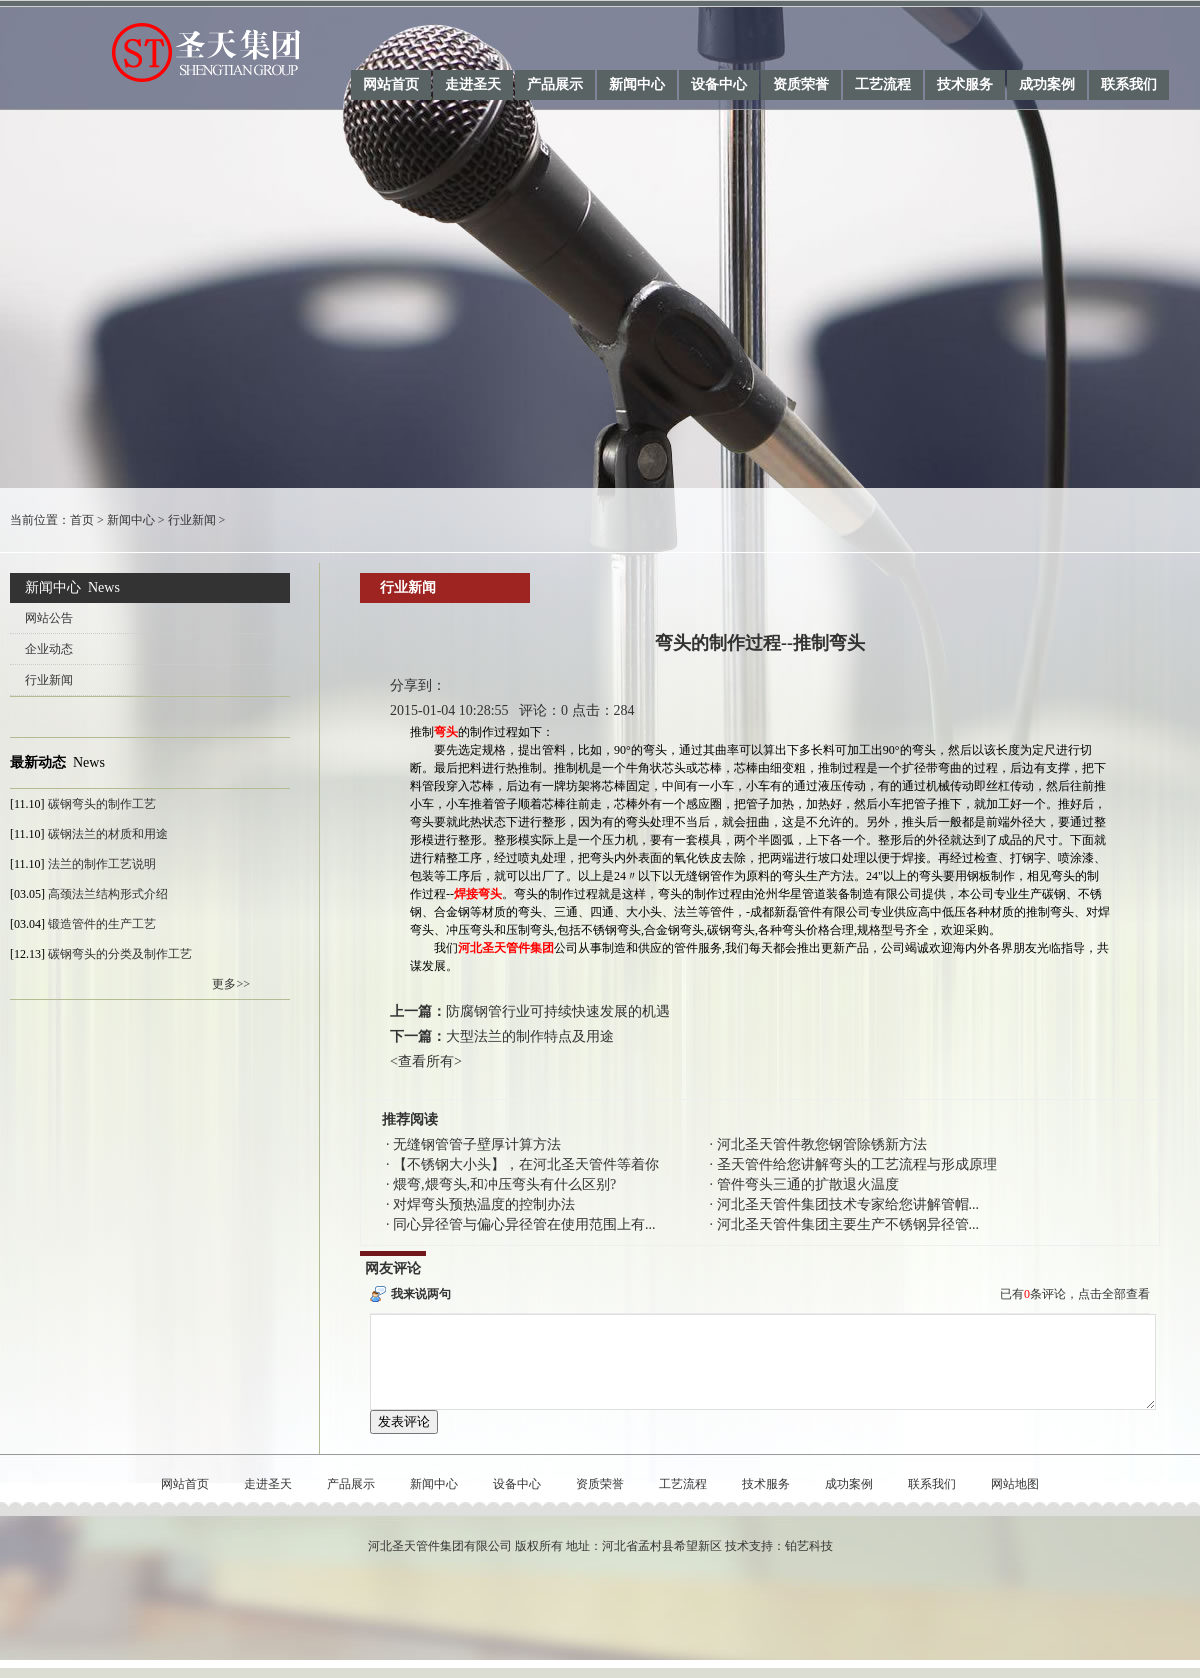  Describe the element at coordinates (808, 1184) in the screenshot. I see `管件弯头三通的扩散退火温度` at that location.